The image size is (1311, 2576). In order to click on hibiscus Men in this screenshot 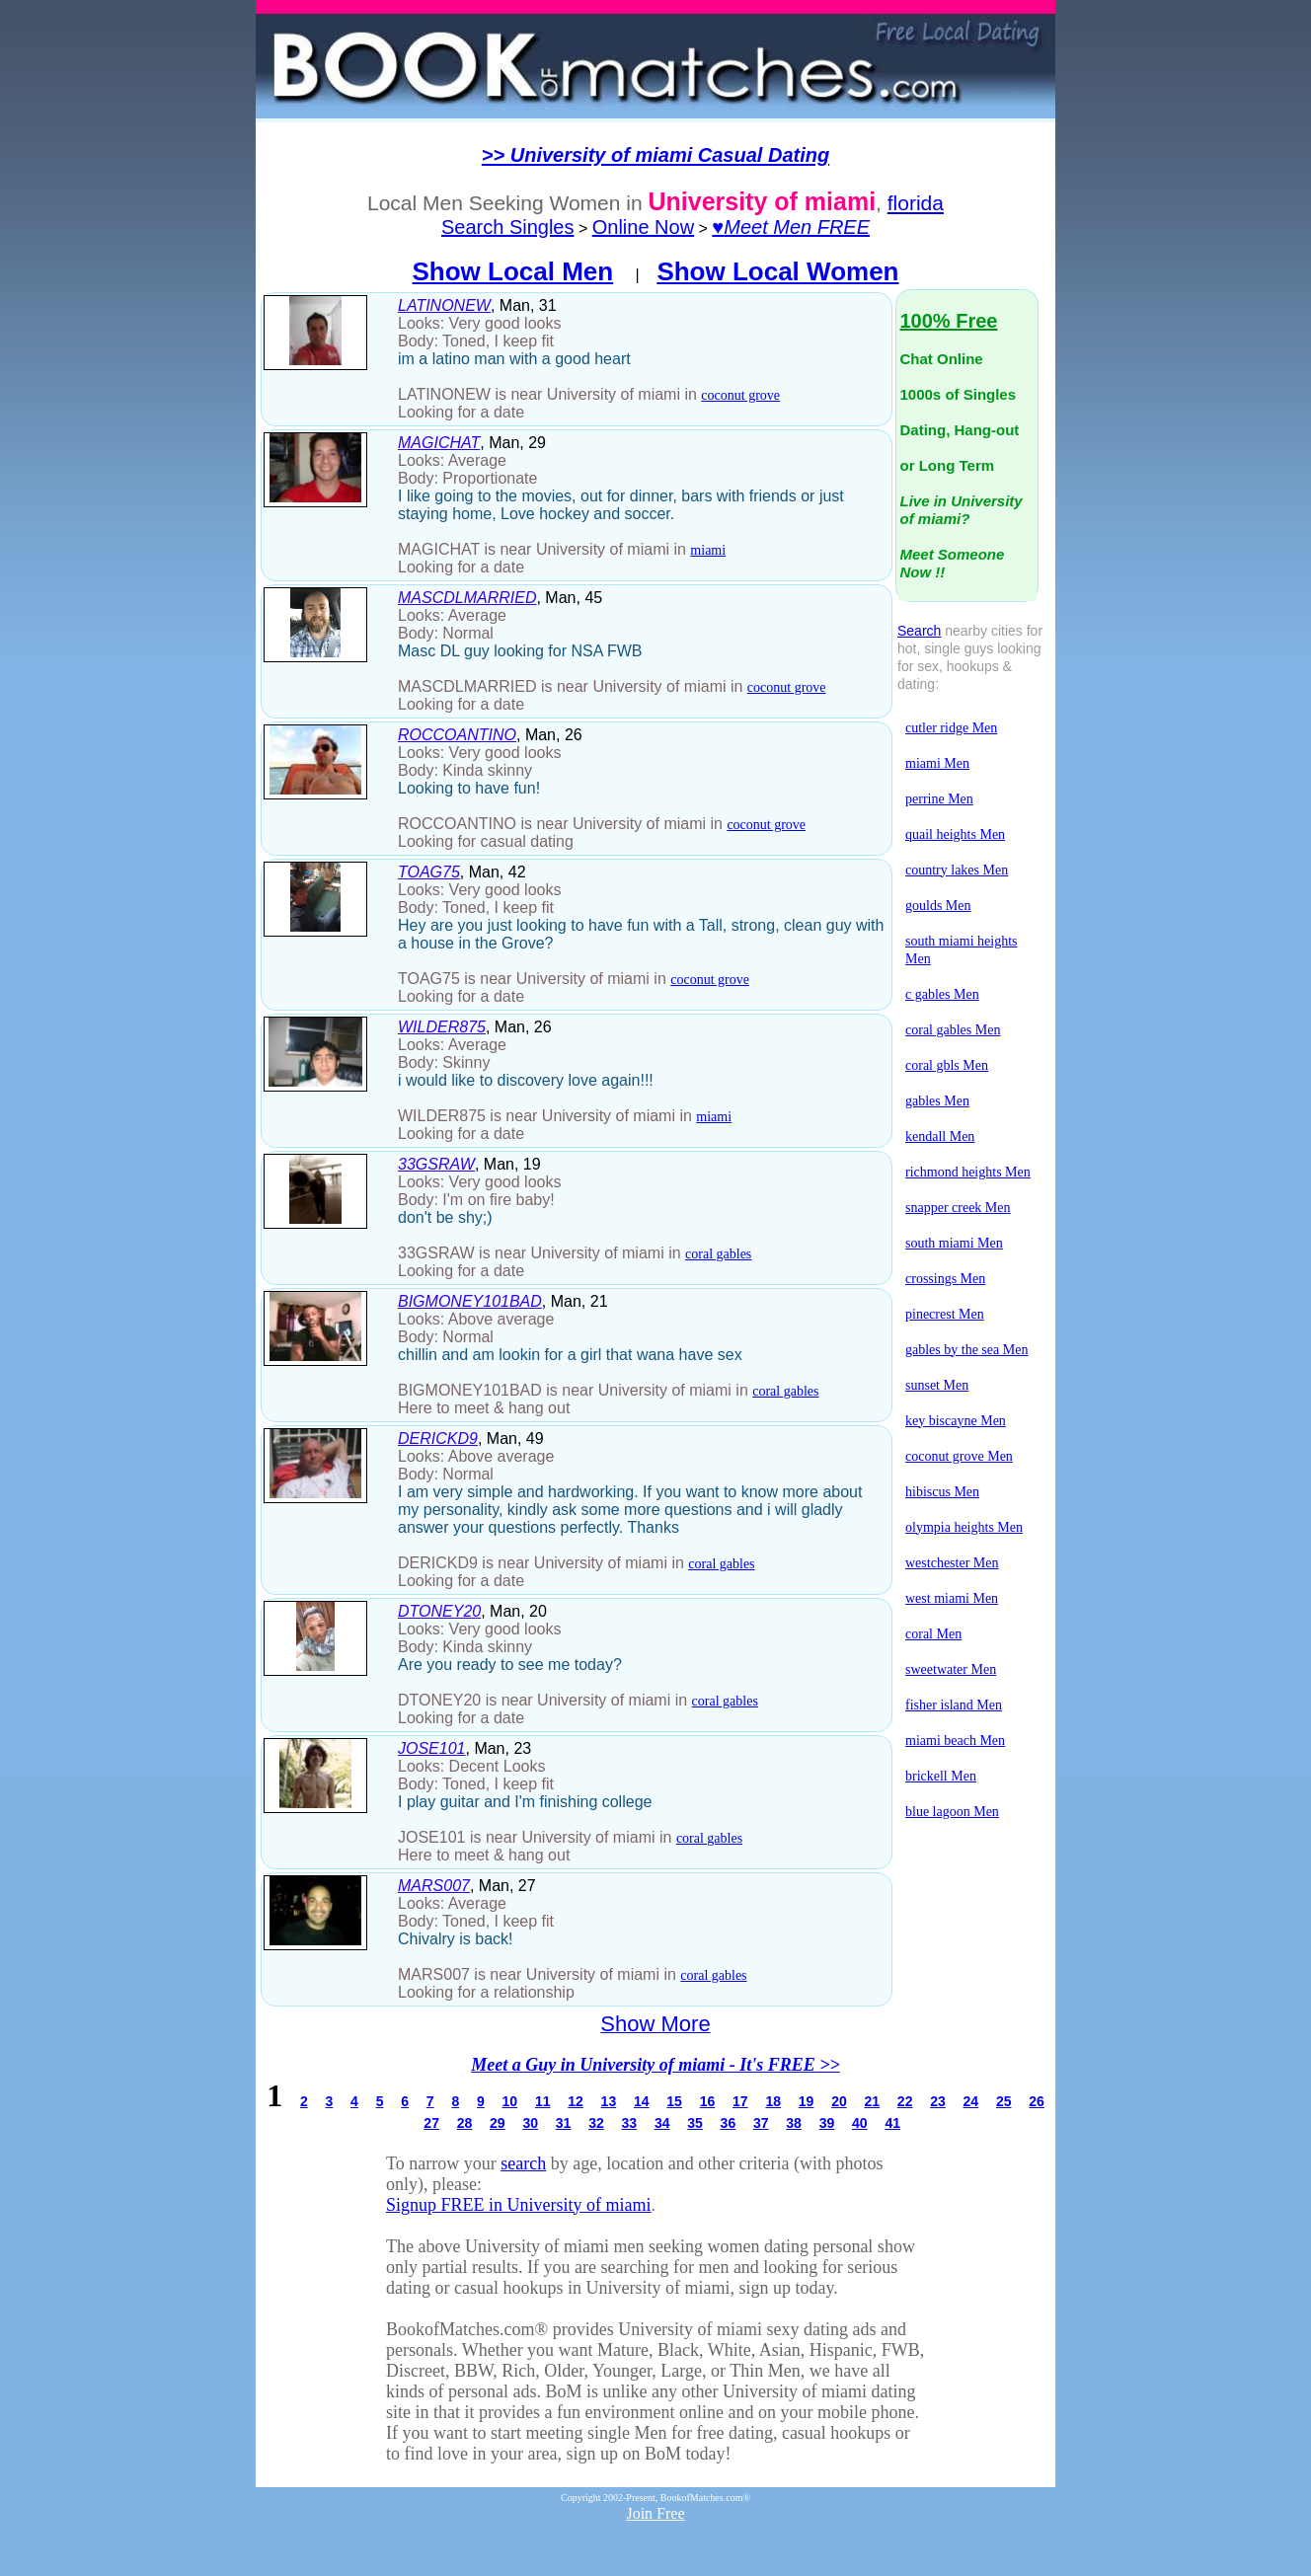, I will do `click(942, 1491)`.